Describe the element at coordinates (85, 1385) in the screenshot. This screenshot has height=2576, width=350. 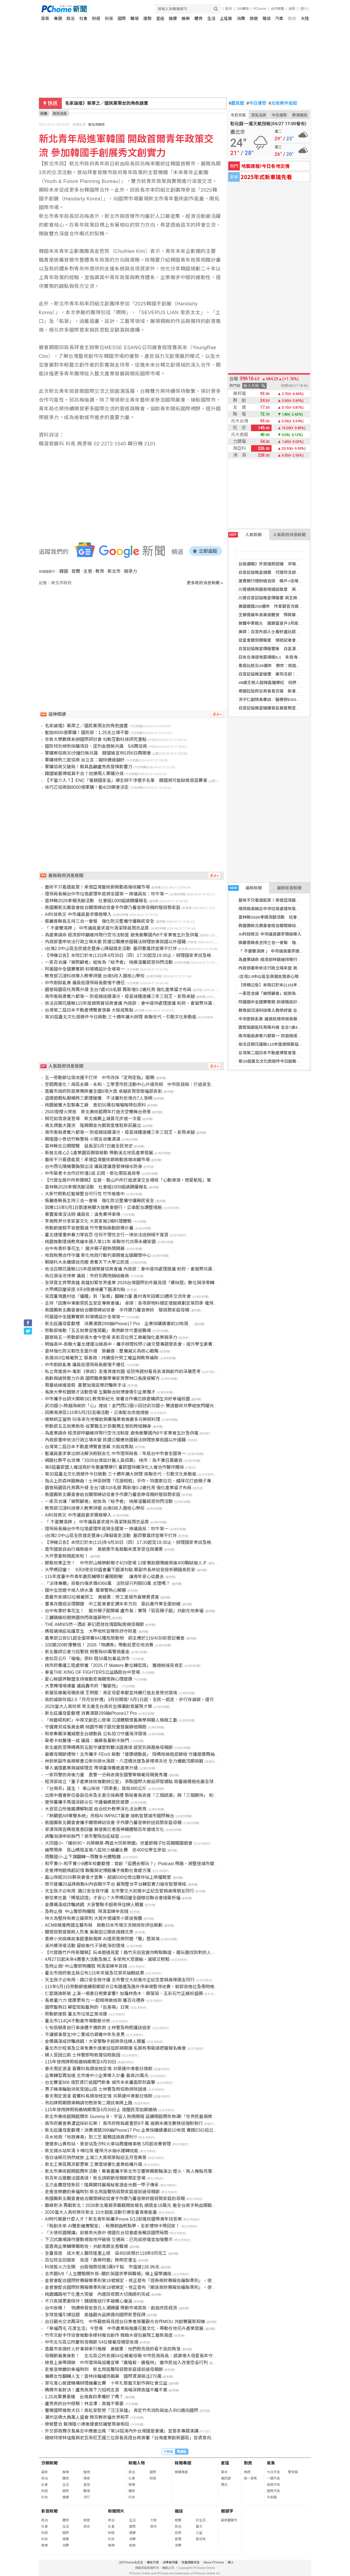
I see `限量結緣攏是假 基警加強宣導詐騙新手法` at that location.